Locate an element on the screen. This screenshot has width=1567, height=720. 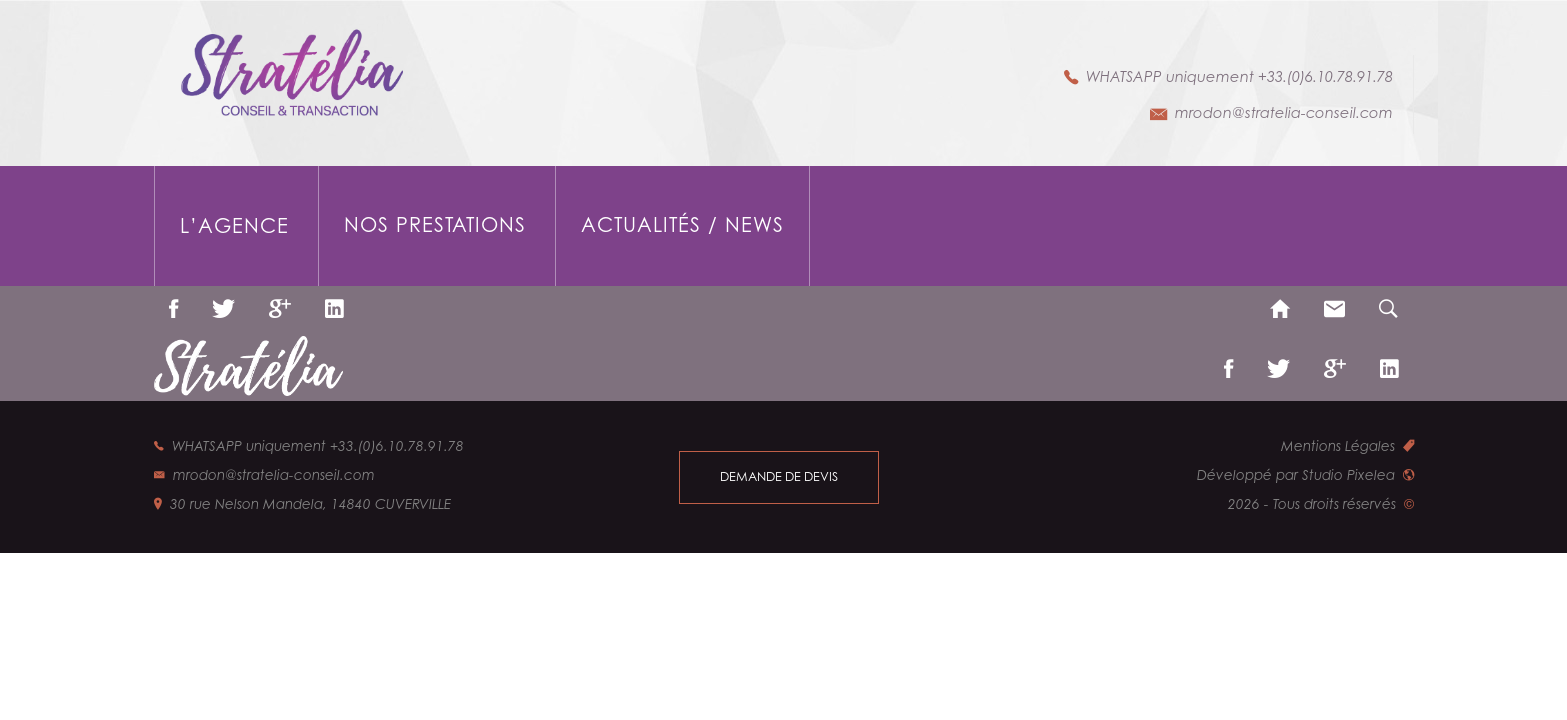
Nos prestations is located at coordinates (435, 225).